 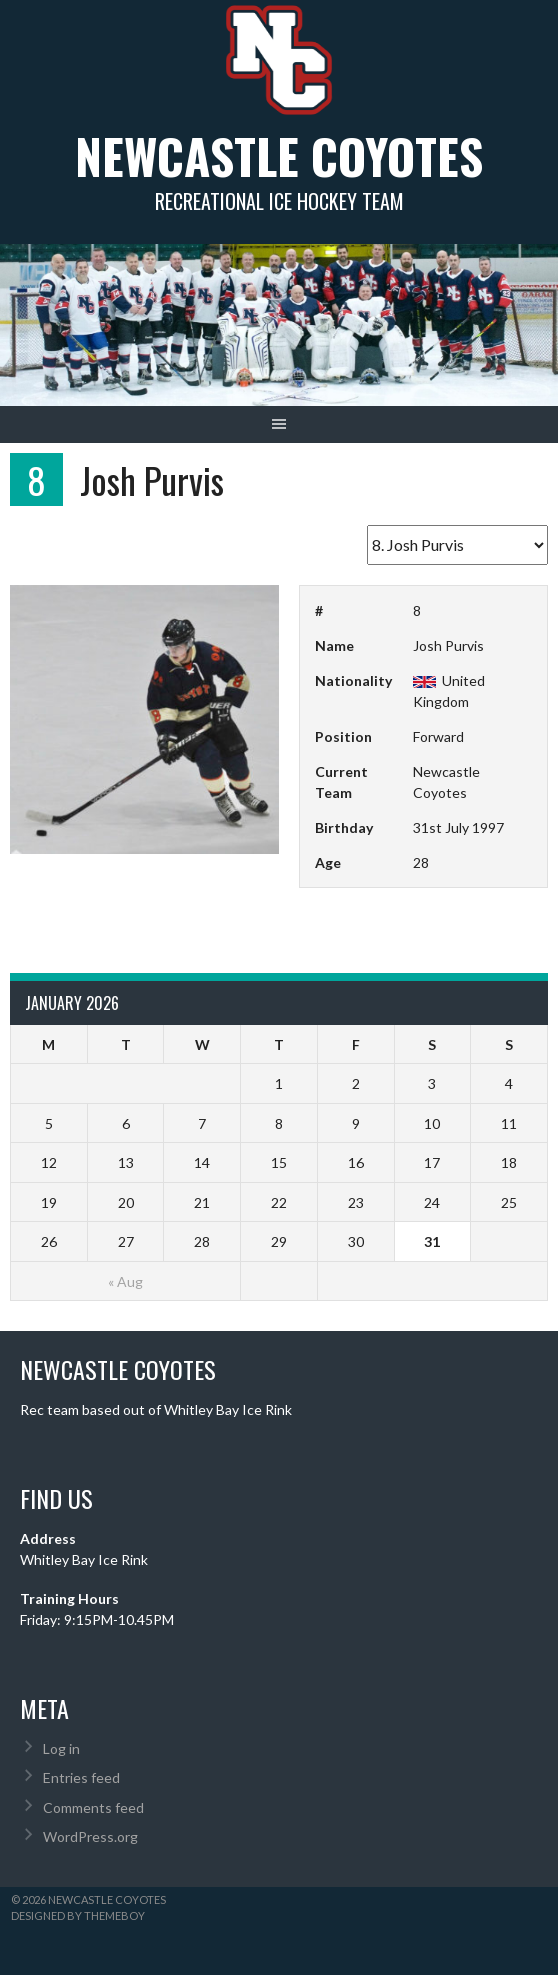 What do you see at coordinates (81, 1777) in the screenshot?
I see `Entries feed` at bounding box center [81, 1777].